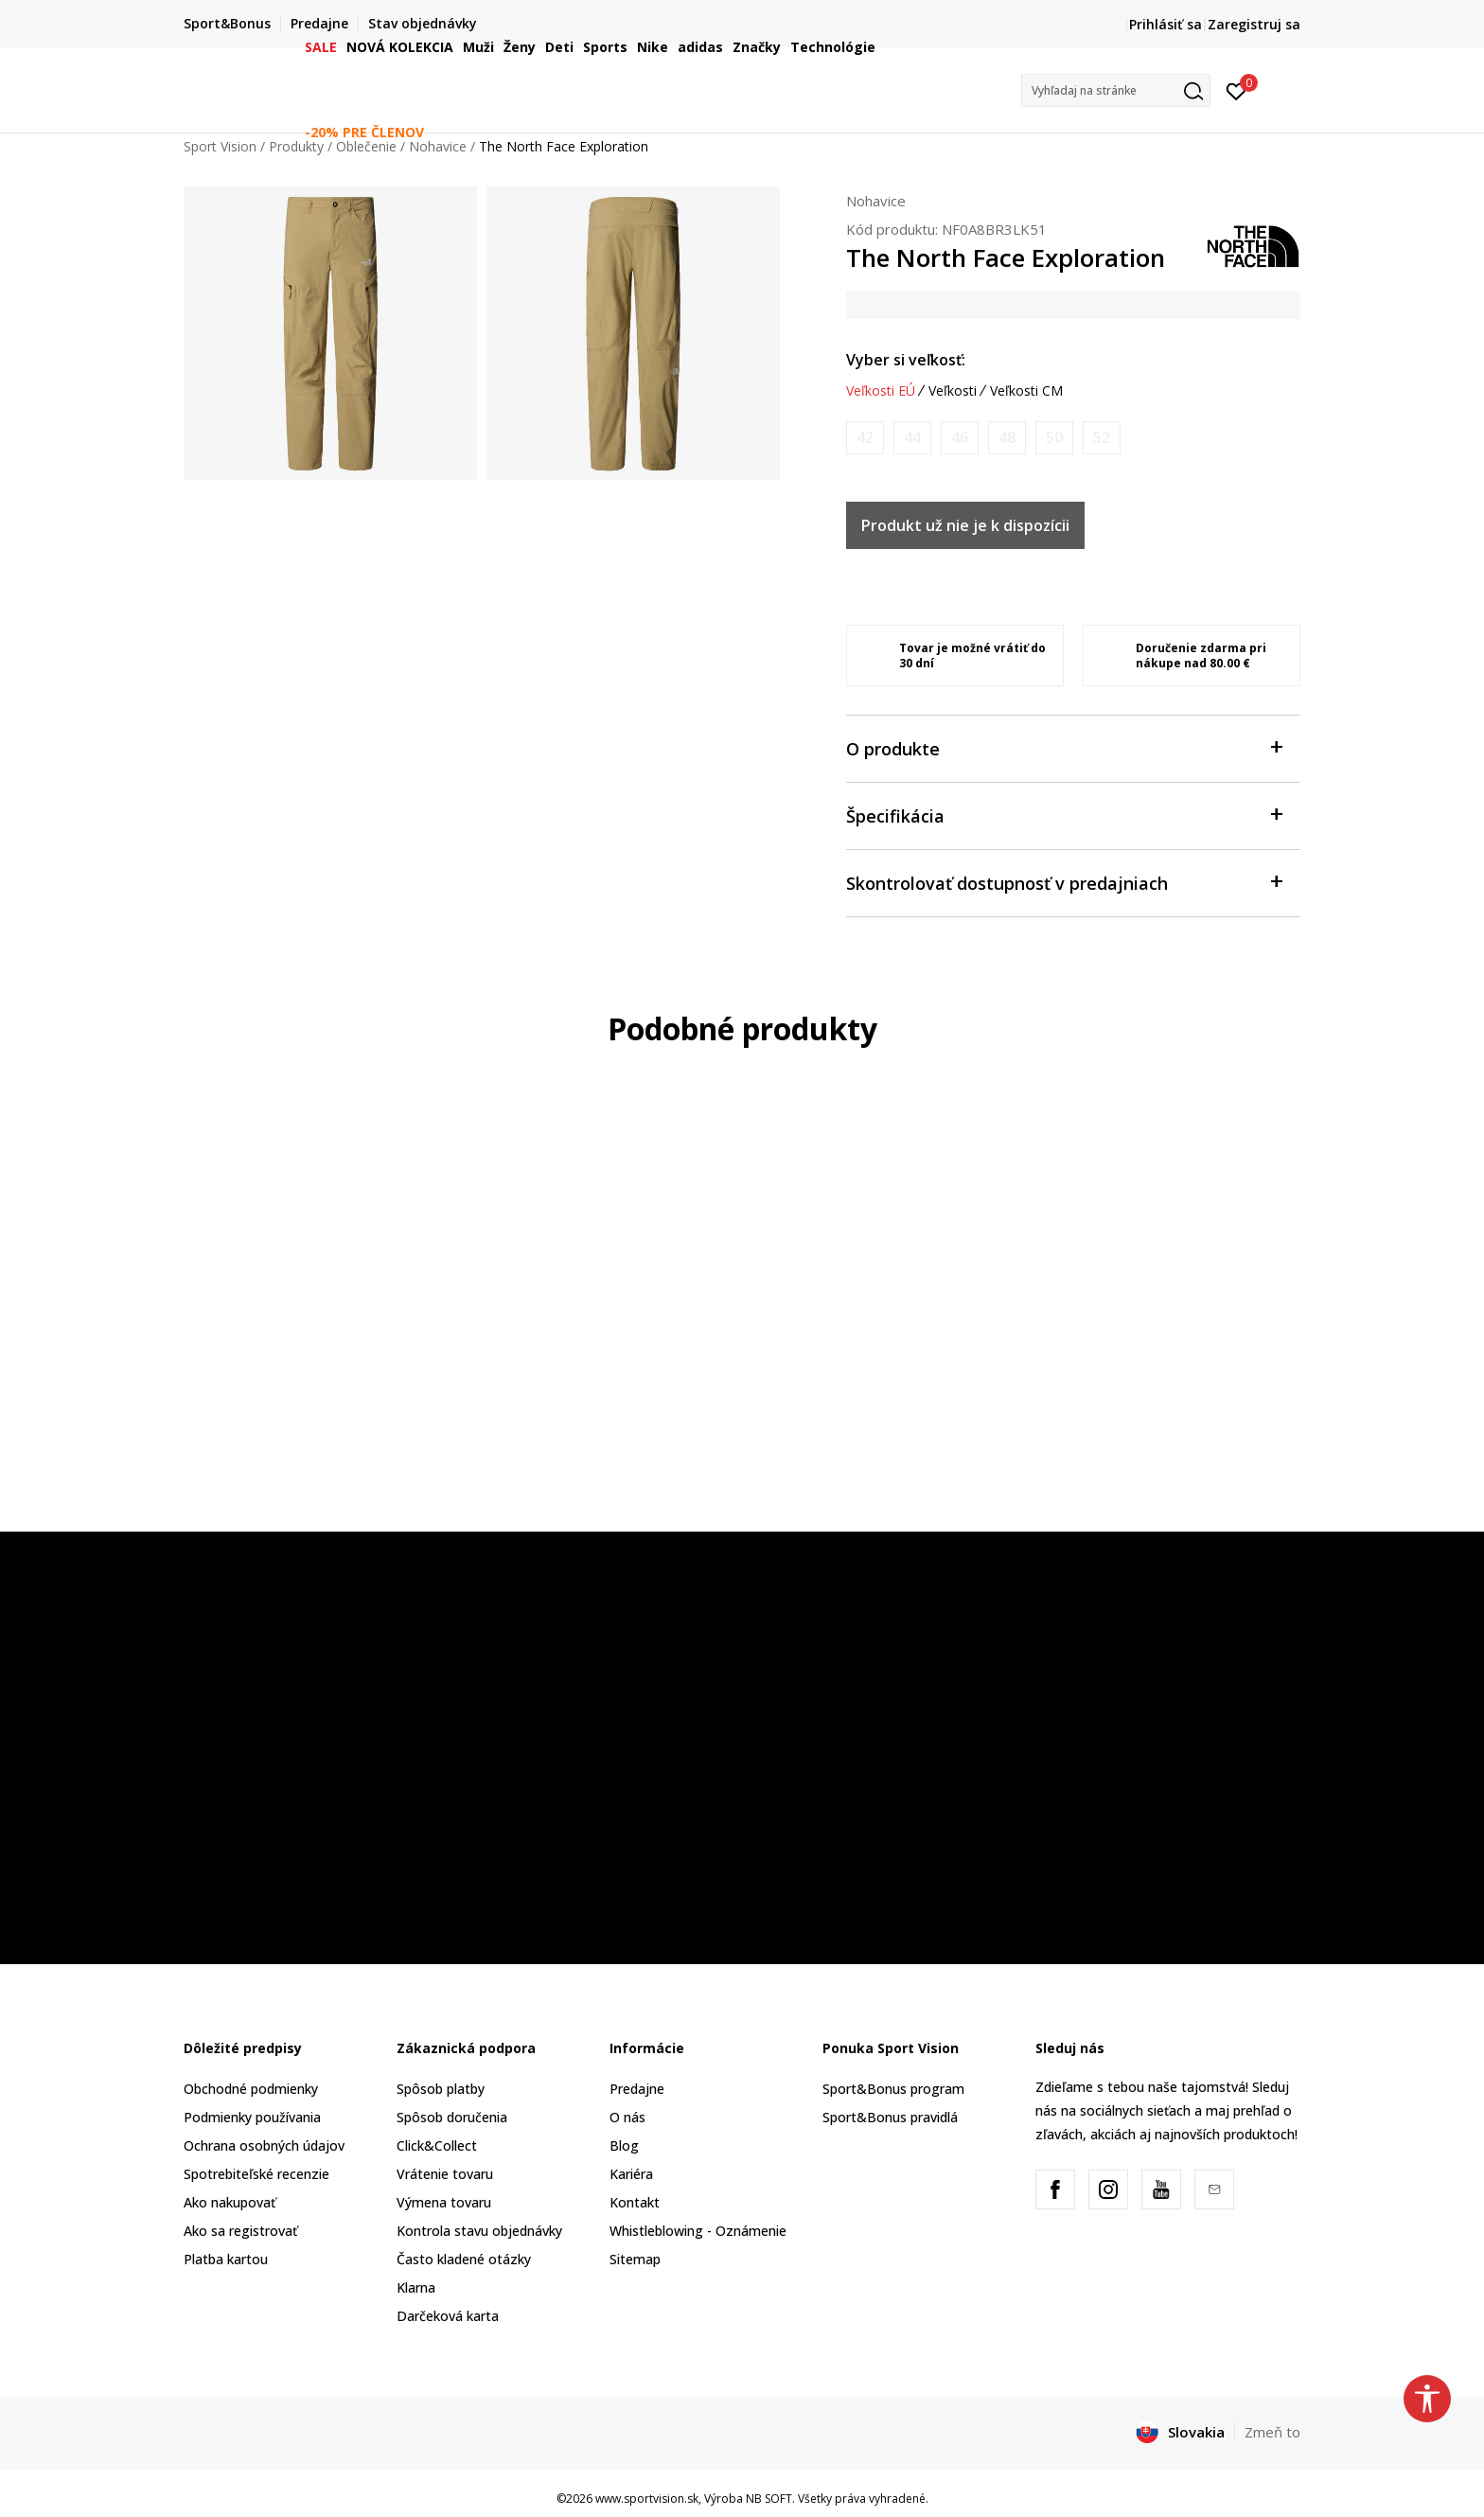 The image size is (1484, 2517). Describe the element at coordinates (635, 2202) in the screenshot. I see `Kontakt` at that location.